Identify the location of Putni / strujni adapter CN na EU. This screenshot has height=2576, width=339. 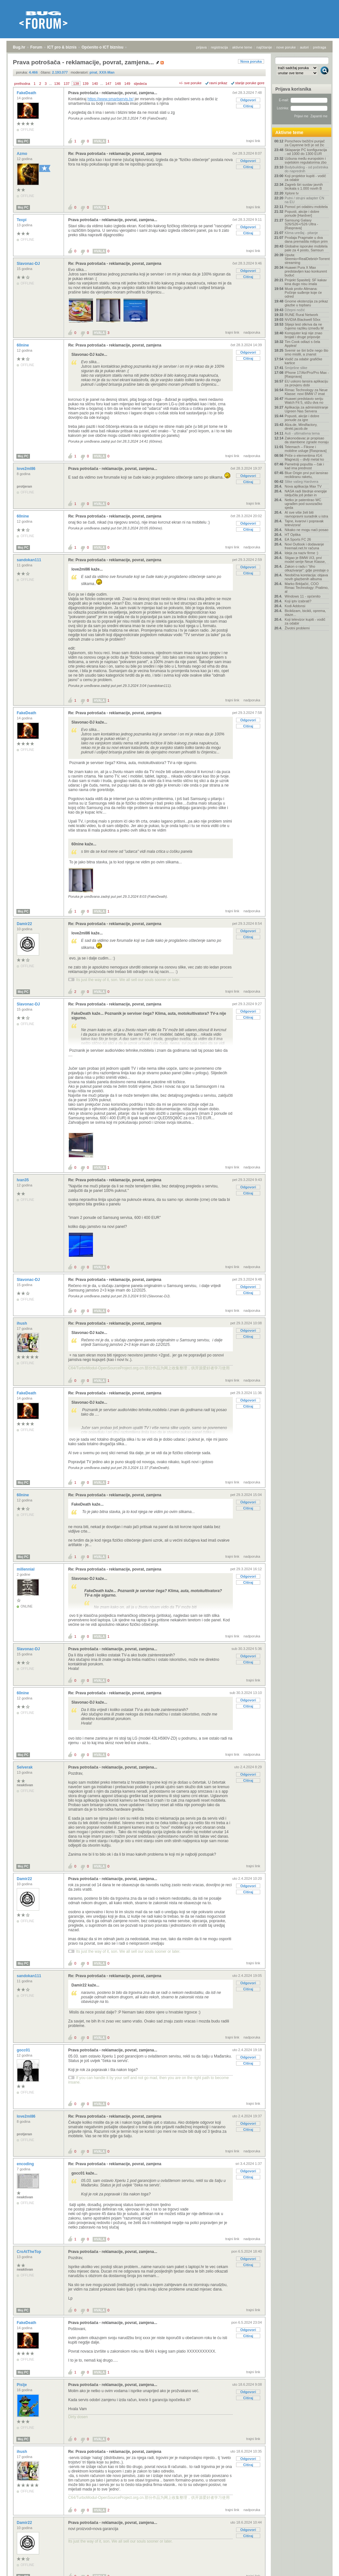
(304, 200).